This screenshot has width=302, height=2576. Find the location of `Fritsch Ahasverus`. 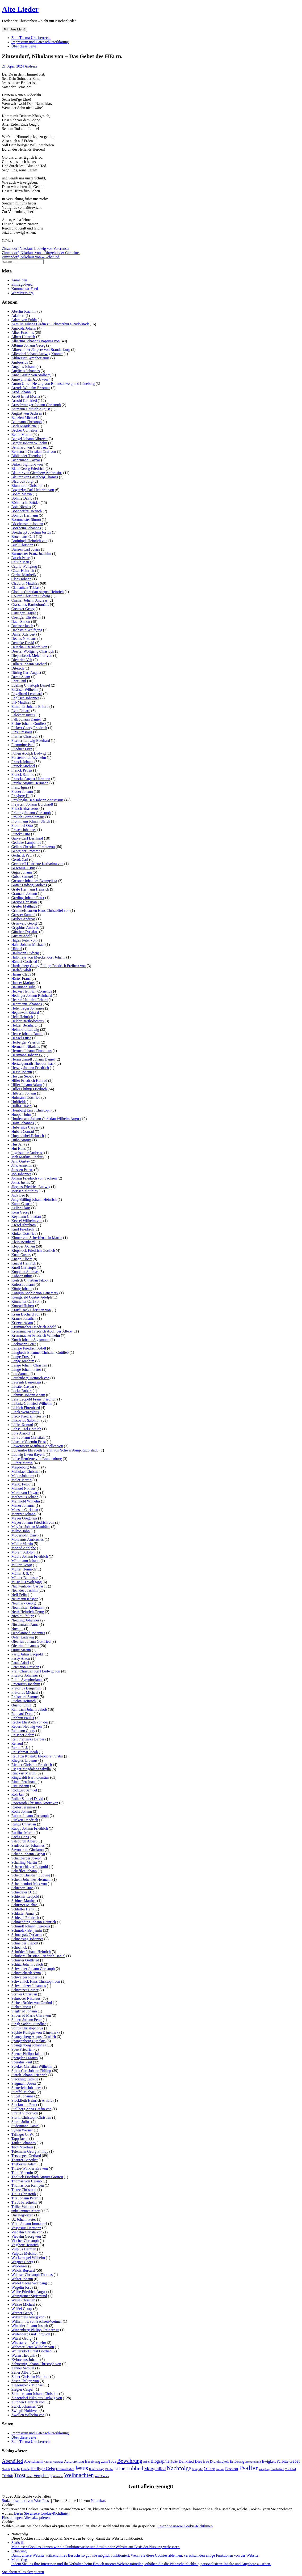

Fritsch Ahasverus is located at coordinates (24, 808).